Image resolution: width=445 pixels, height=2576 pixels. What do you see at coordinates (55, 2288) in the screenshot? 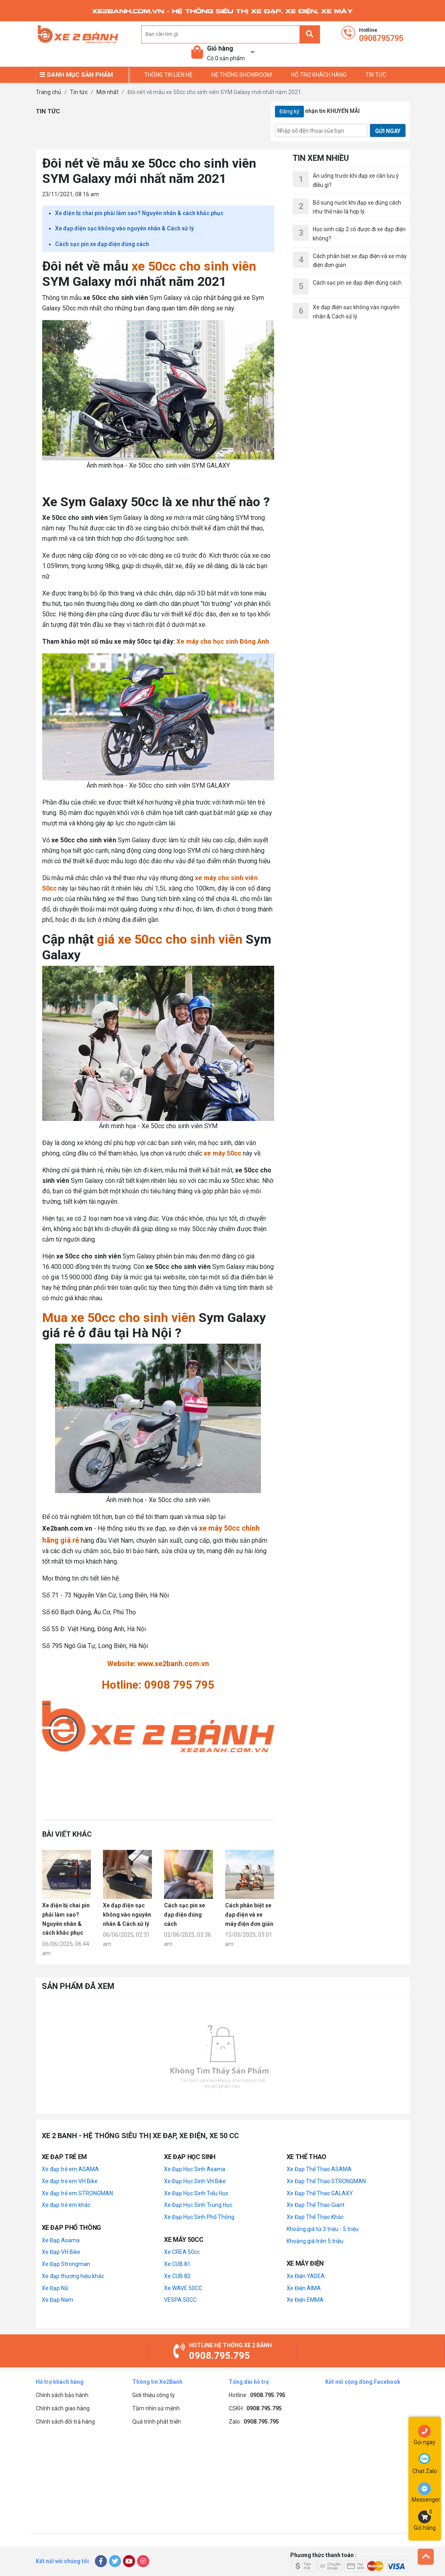
I see `Xe Đạp Nữ` at bounding box center [55, 2288].